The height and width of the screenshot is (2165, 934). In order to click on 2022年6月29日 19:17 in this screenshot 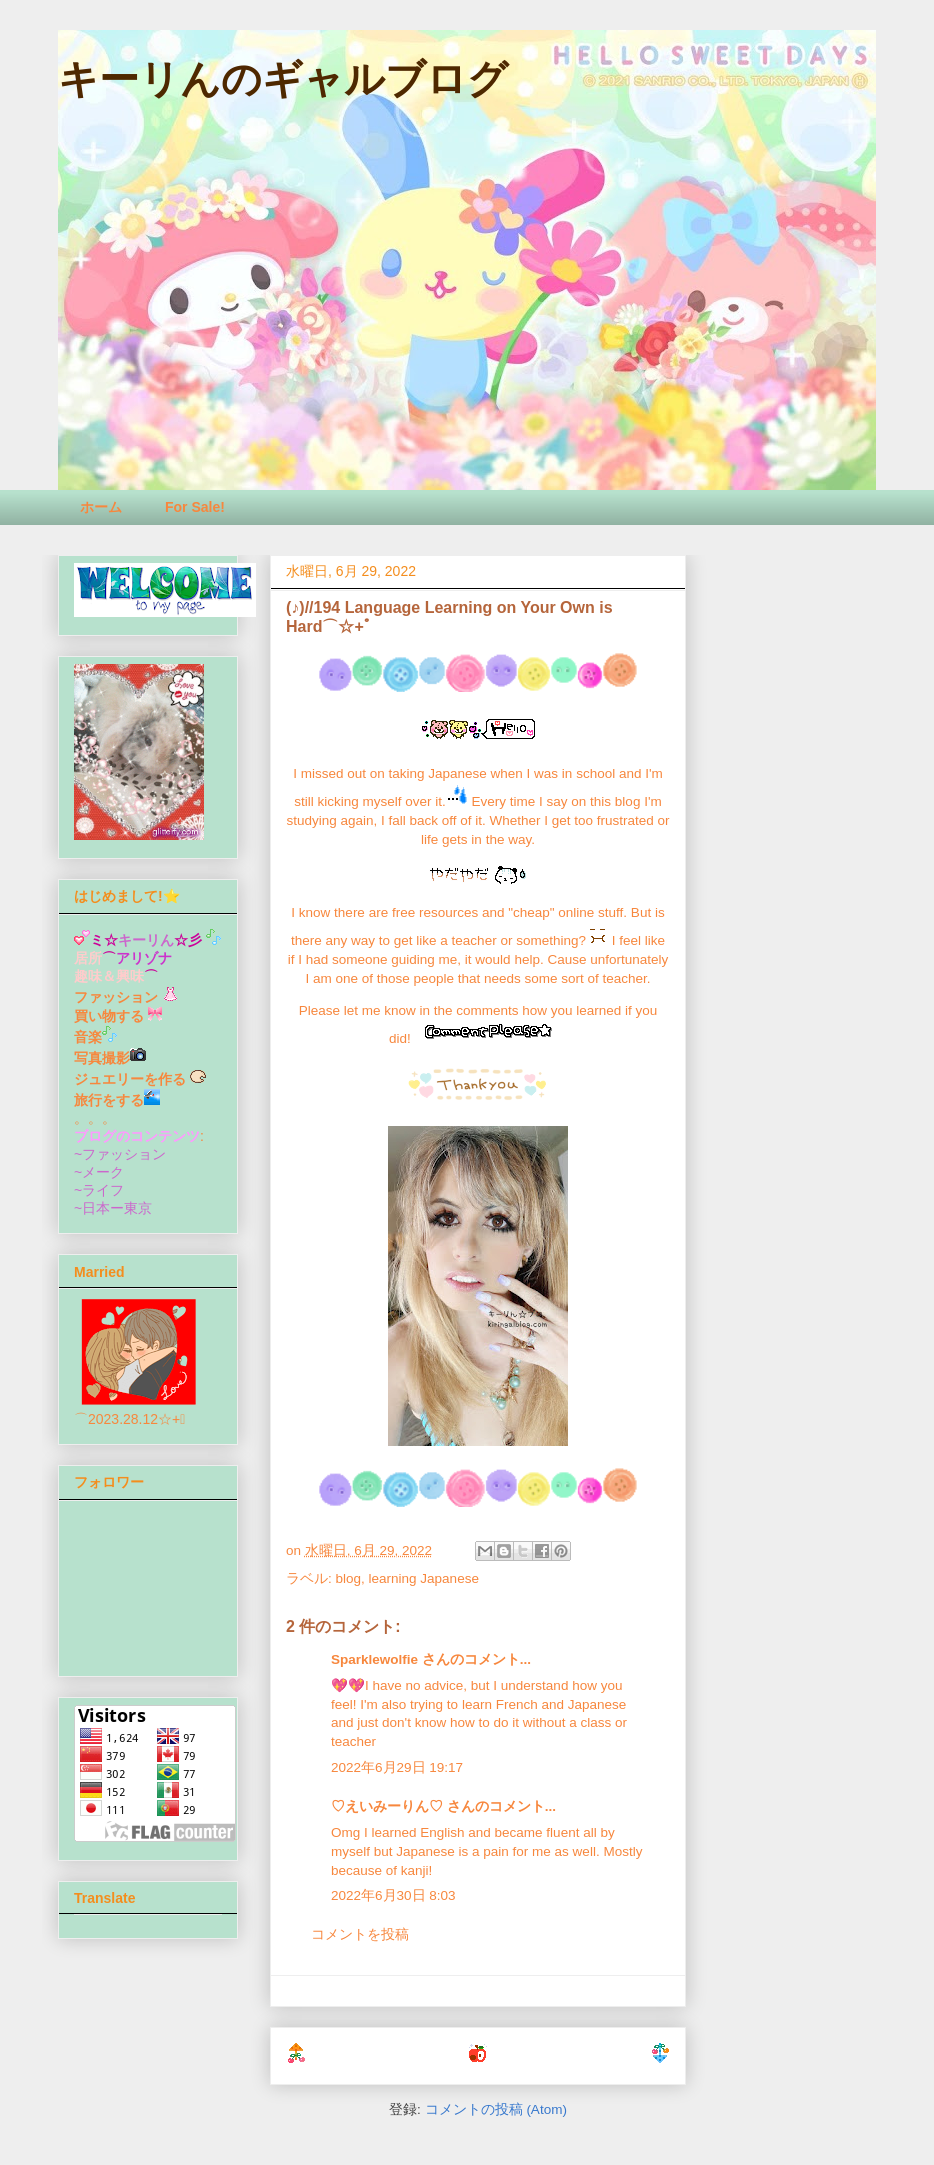, I will do `click(397, 1767)`.